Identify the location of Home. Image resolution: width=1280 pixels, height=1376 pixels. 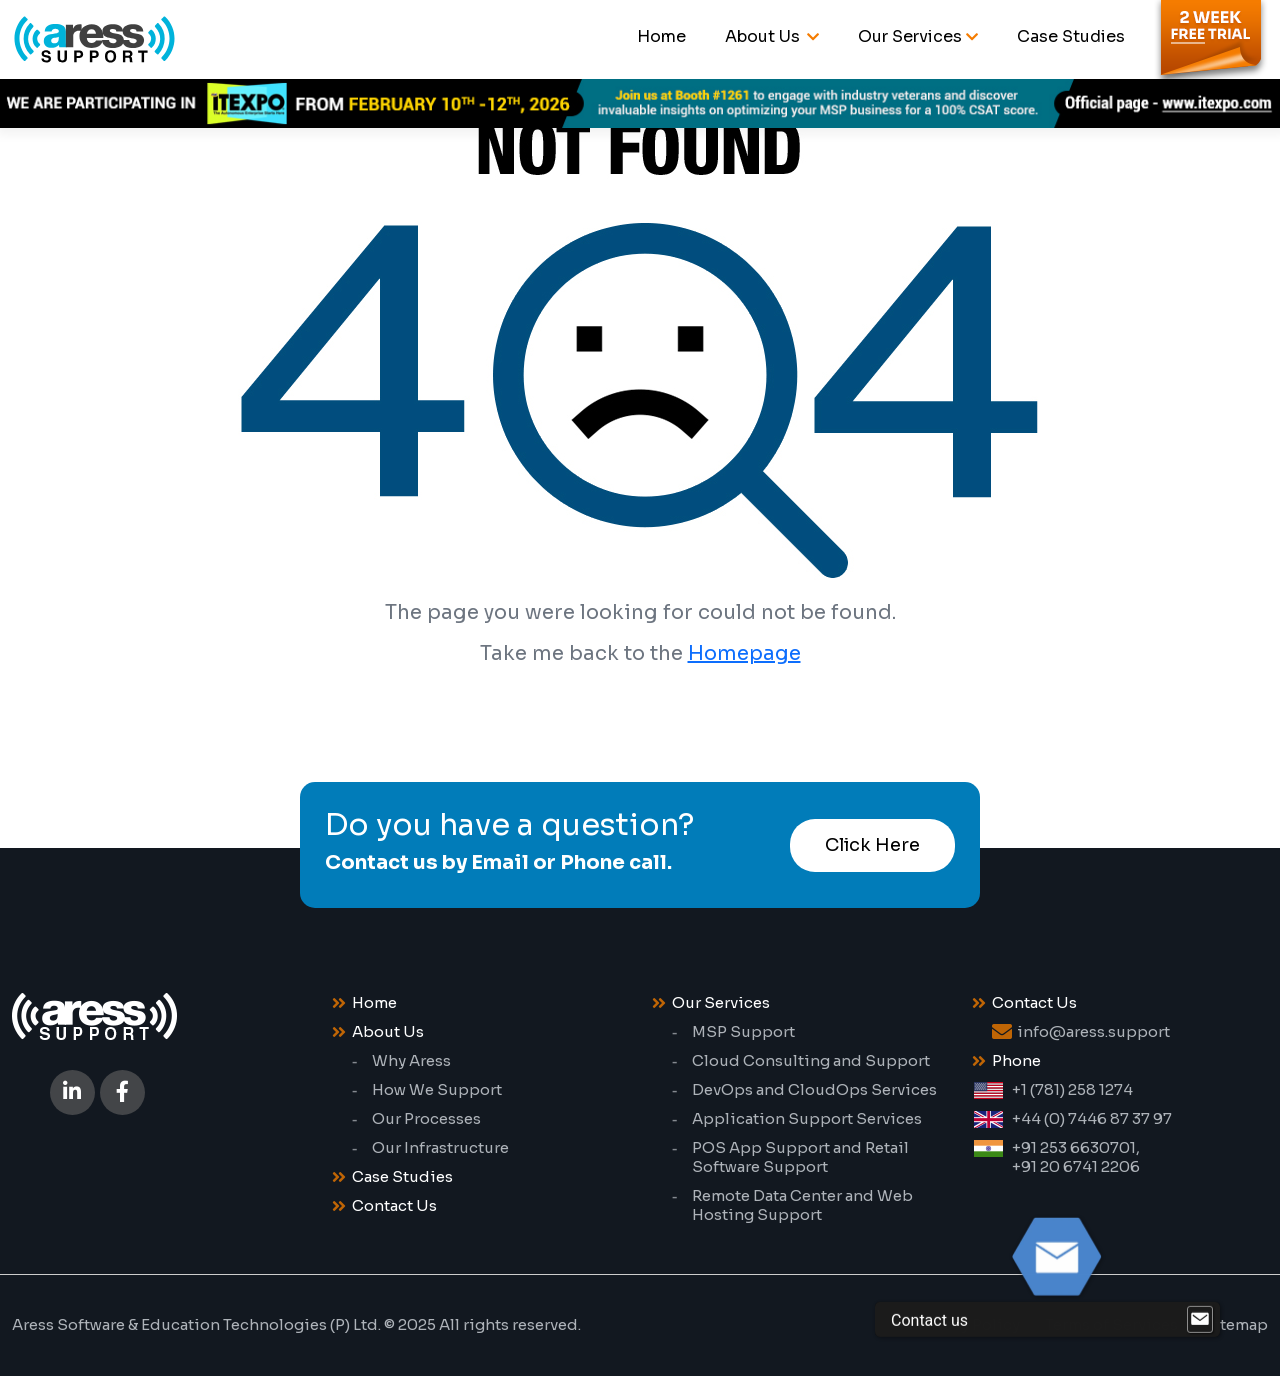
(661, 36).